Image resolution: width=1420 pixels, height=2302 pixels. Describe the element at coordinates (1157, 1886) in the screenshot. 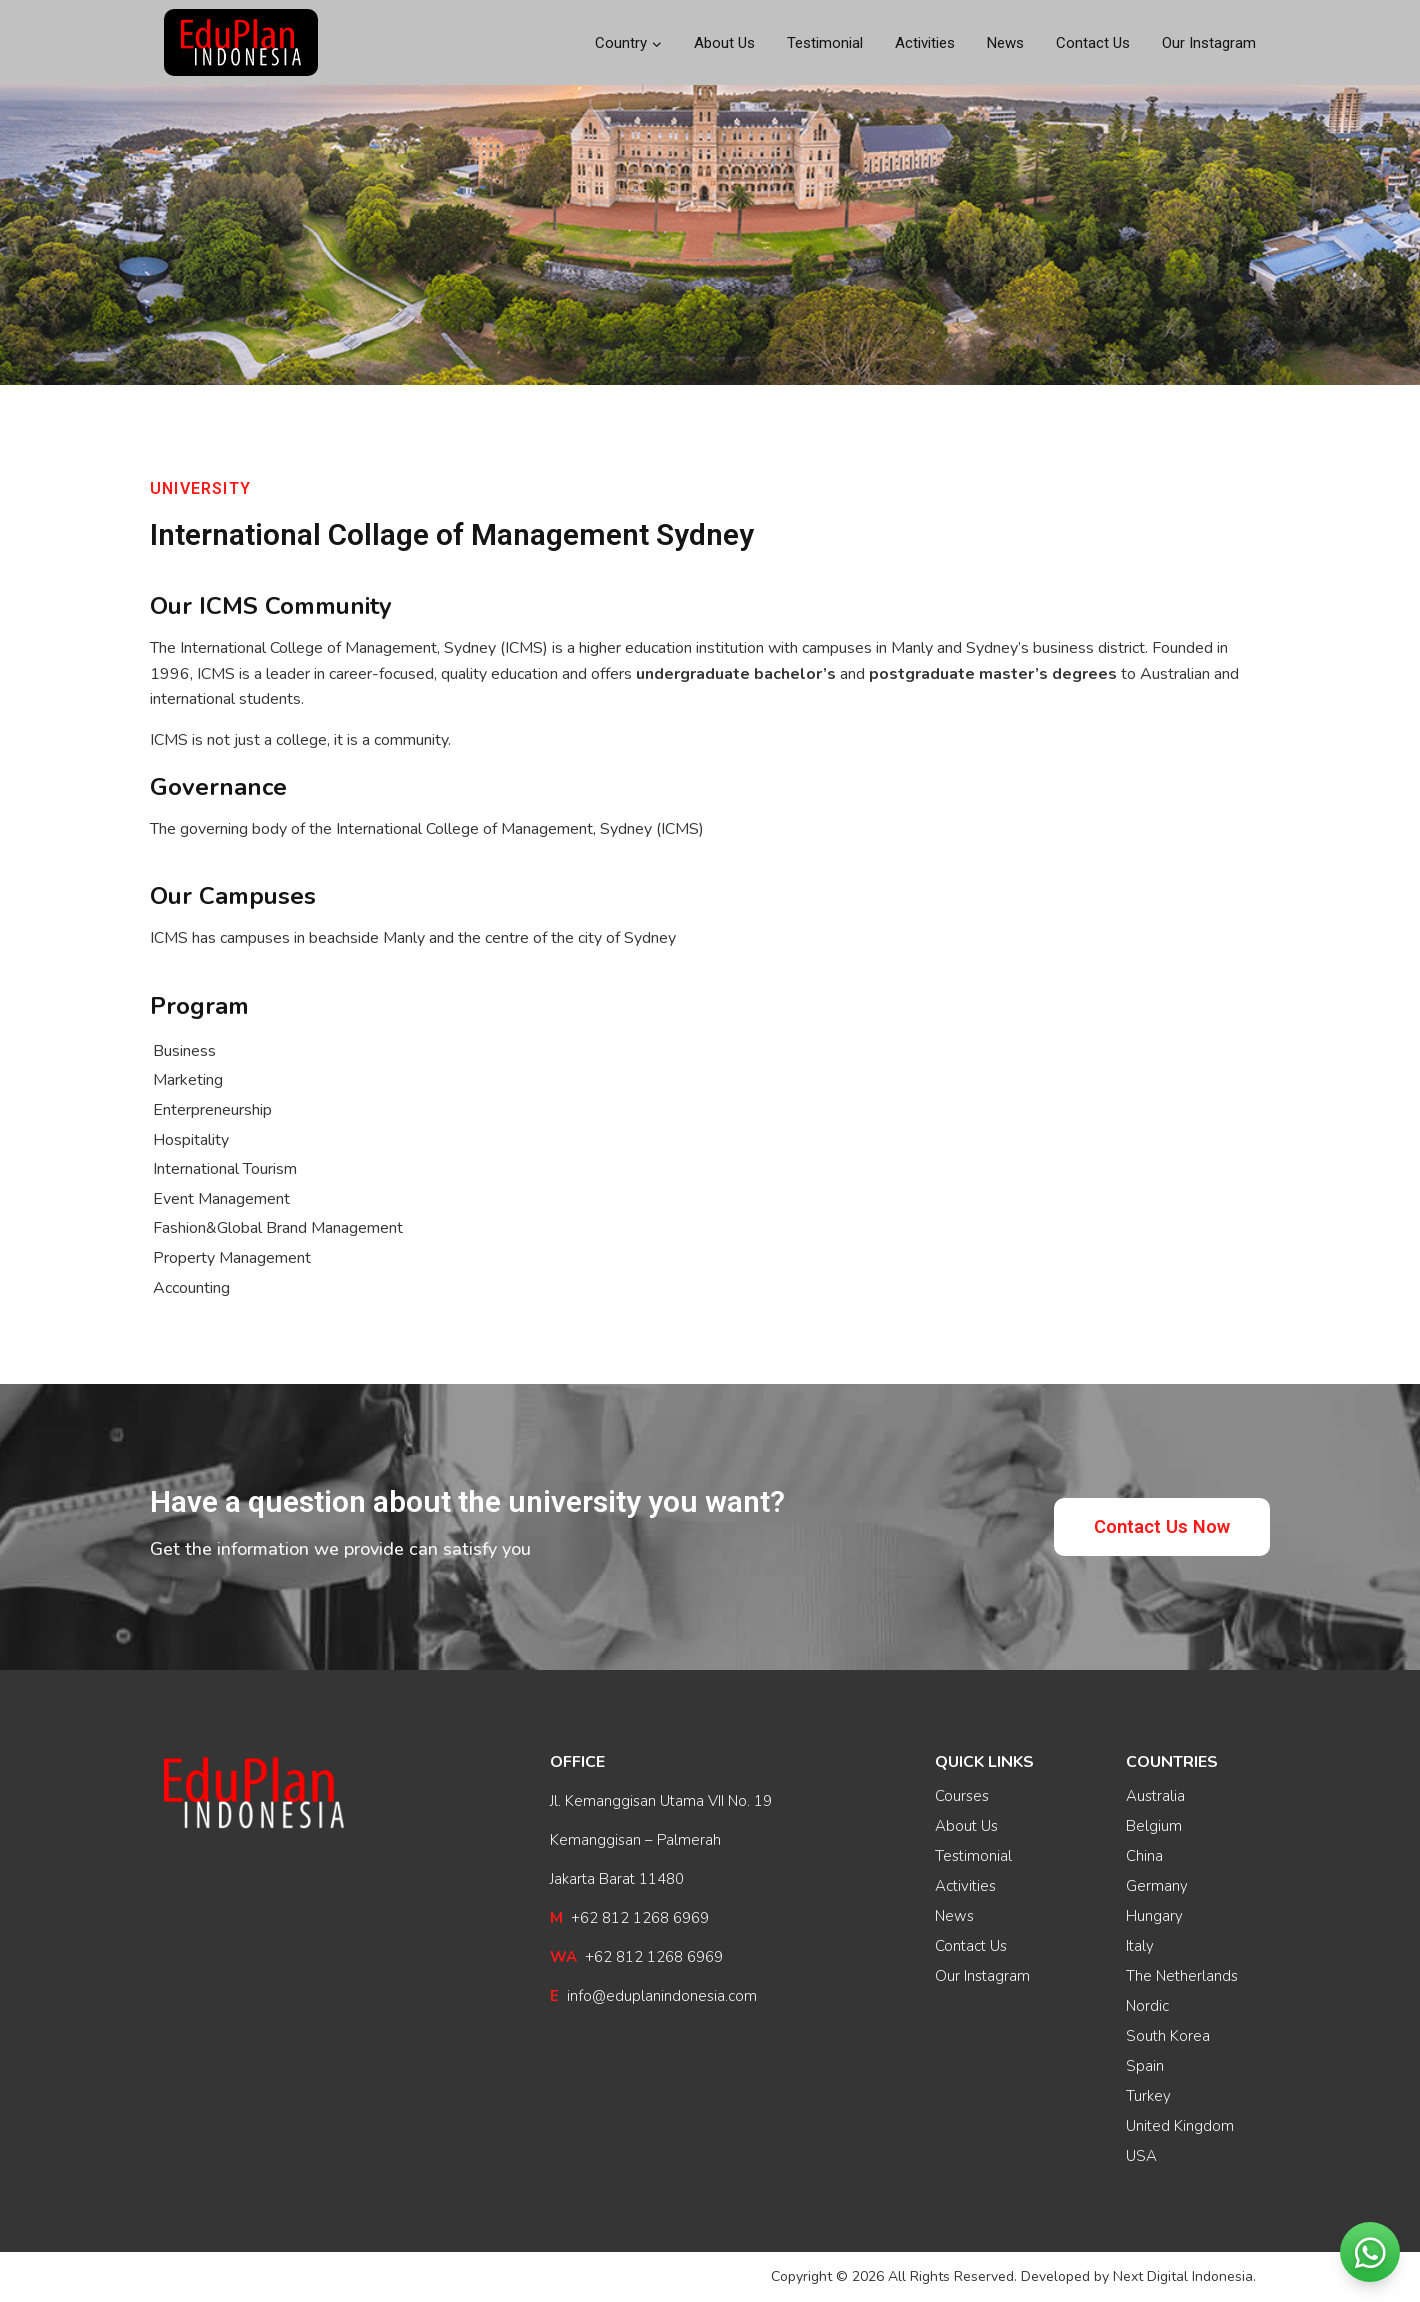

I see `Germany` at that location.